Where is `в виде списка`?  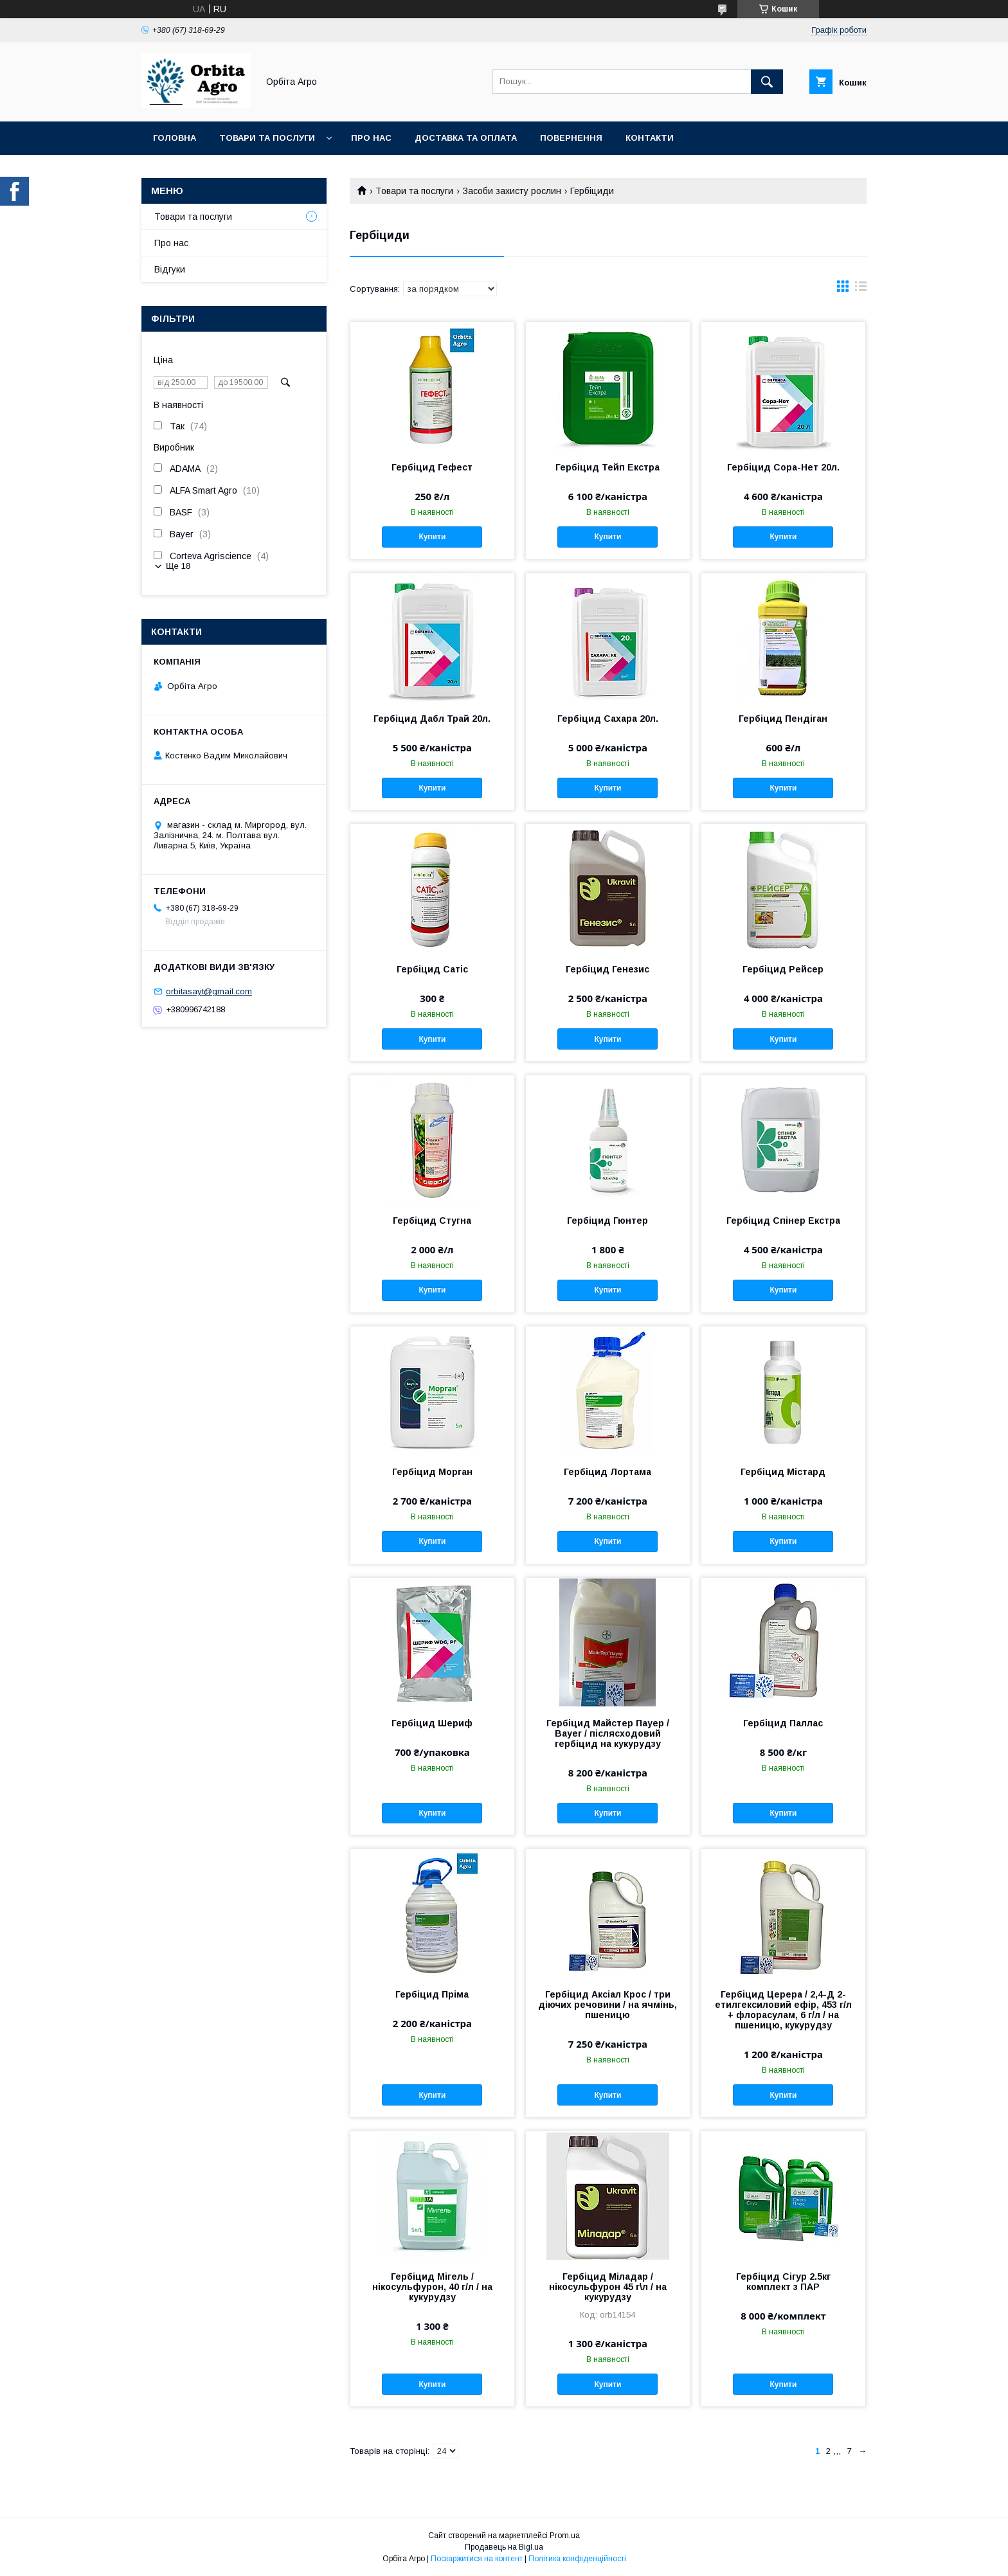 в виде списка is located at coordinates (861, 289).